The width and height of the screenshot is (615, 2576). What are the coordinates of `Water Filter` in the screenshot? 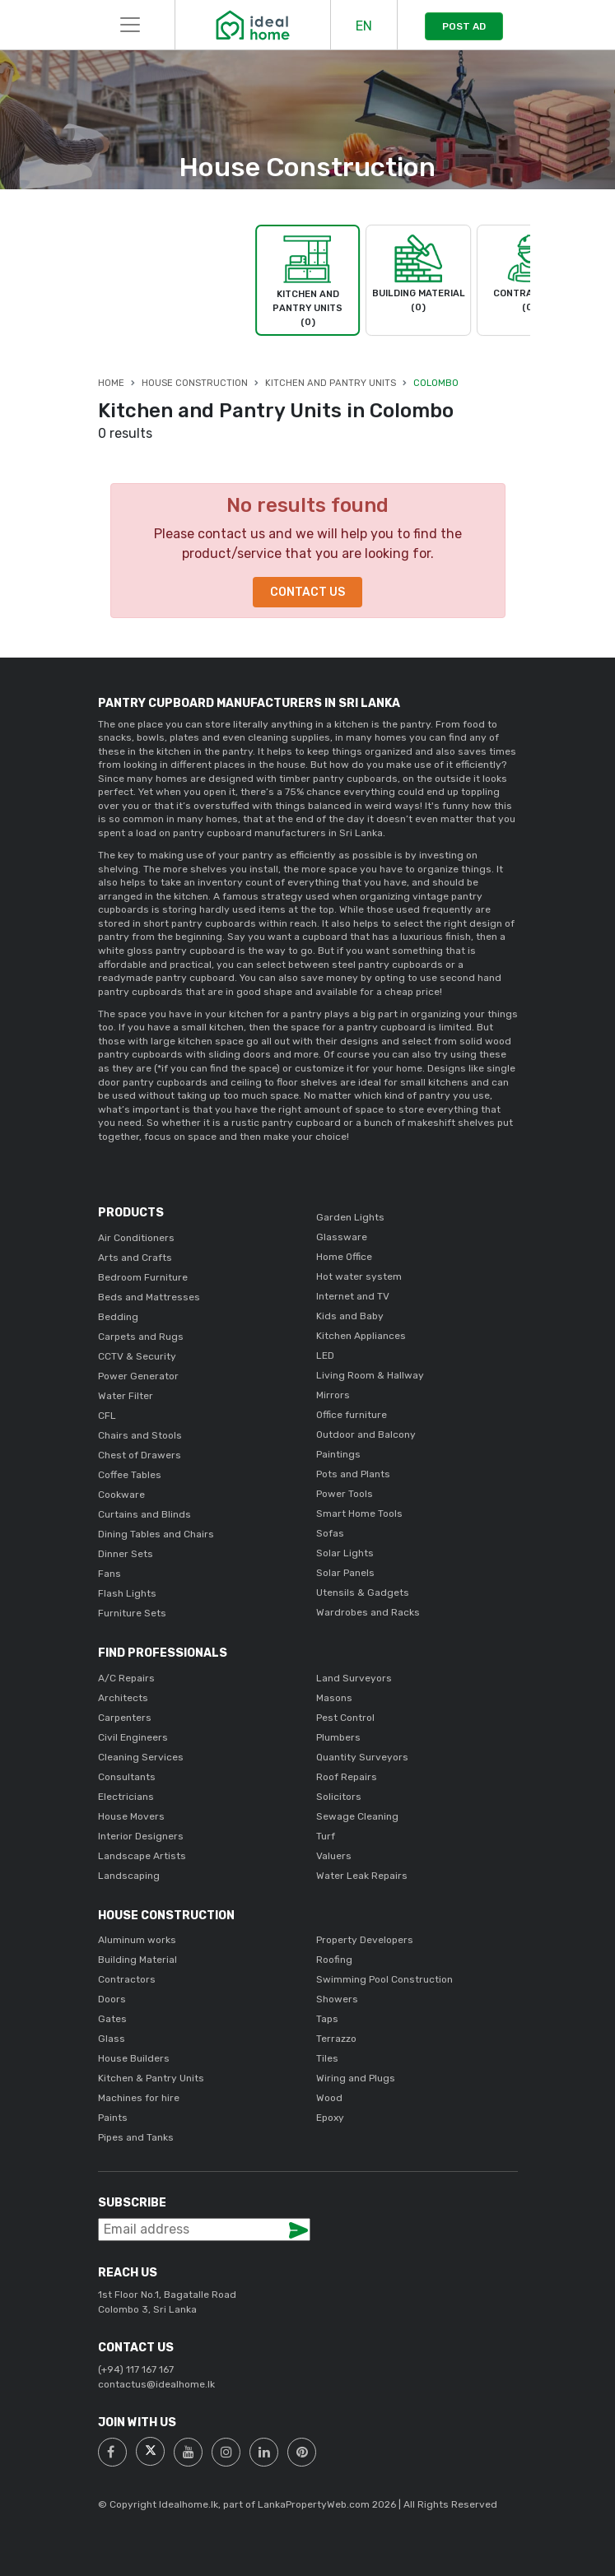 It's located at (125, 1396).